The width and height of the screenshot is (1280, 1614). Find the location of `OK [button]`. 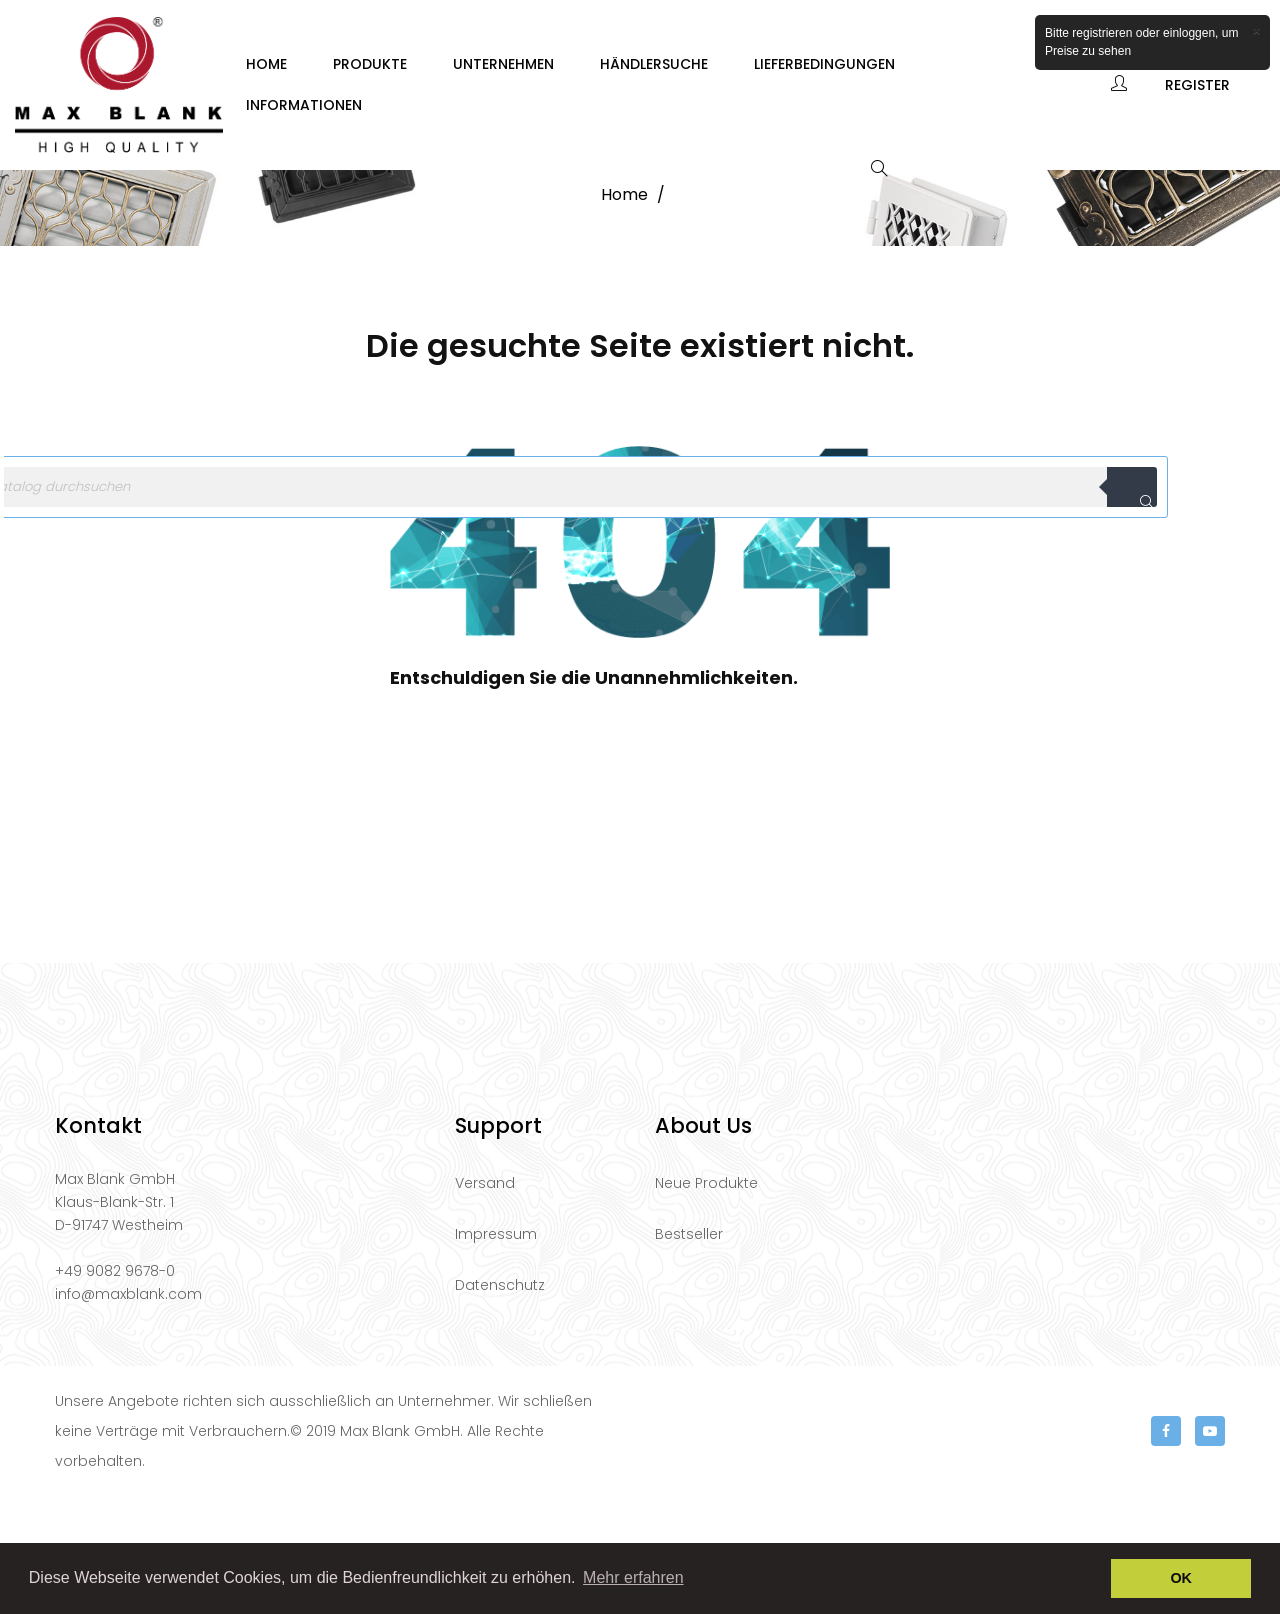

OK [button] is located at coordinates (1181, 1578).